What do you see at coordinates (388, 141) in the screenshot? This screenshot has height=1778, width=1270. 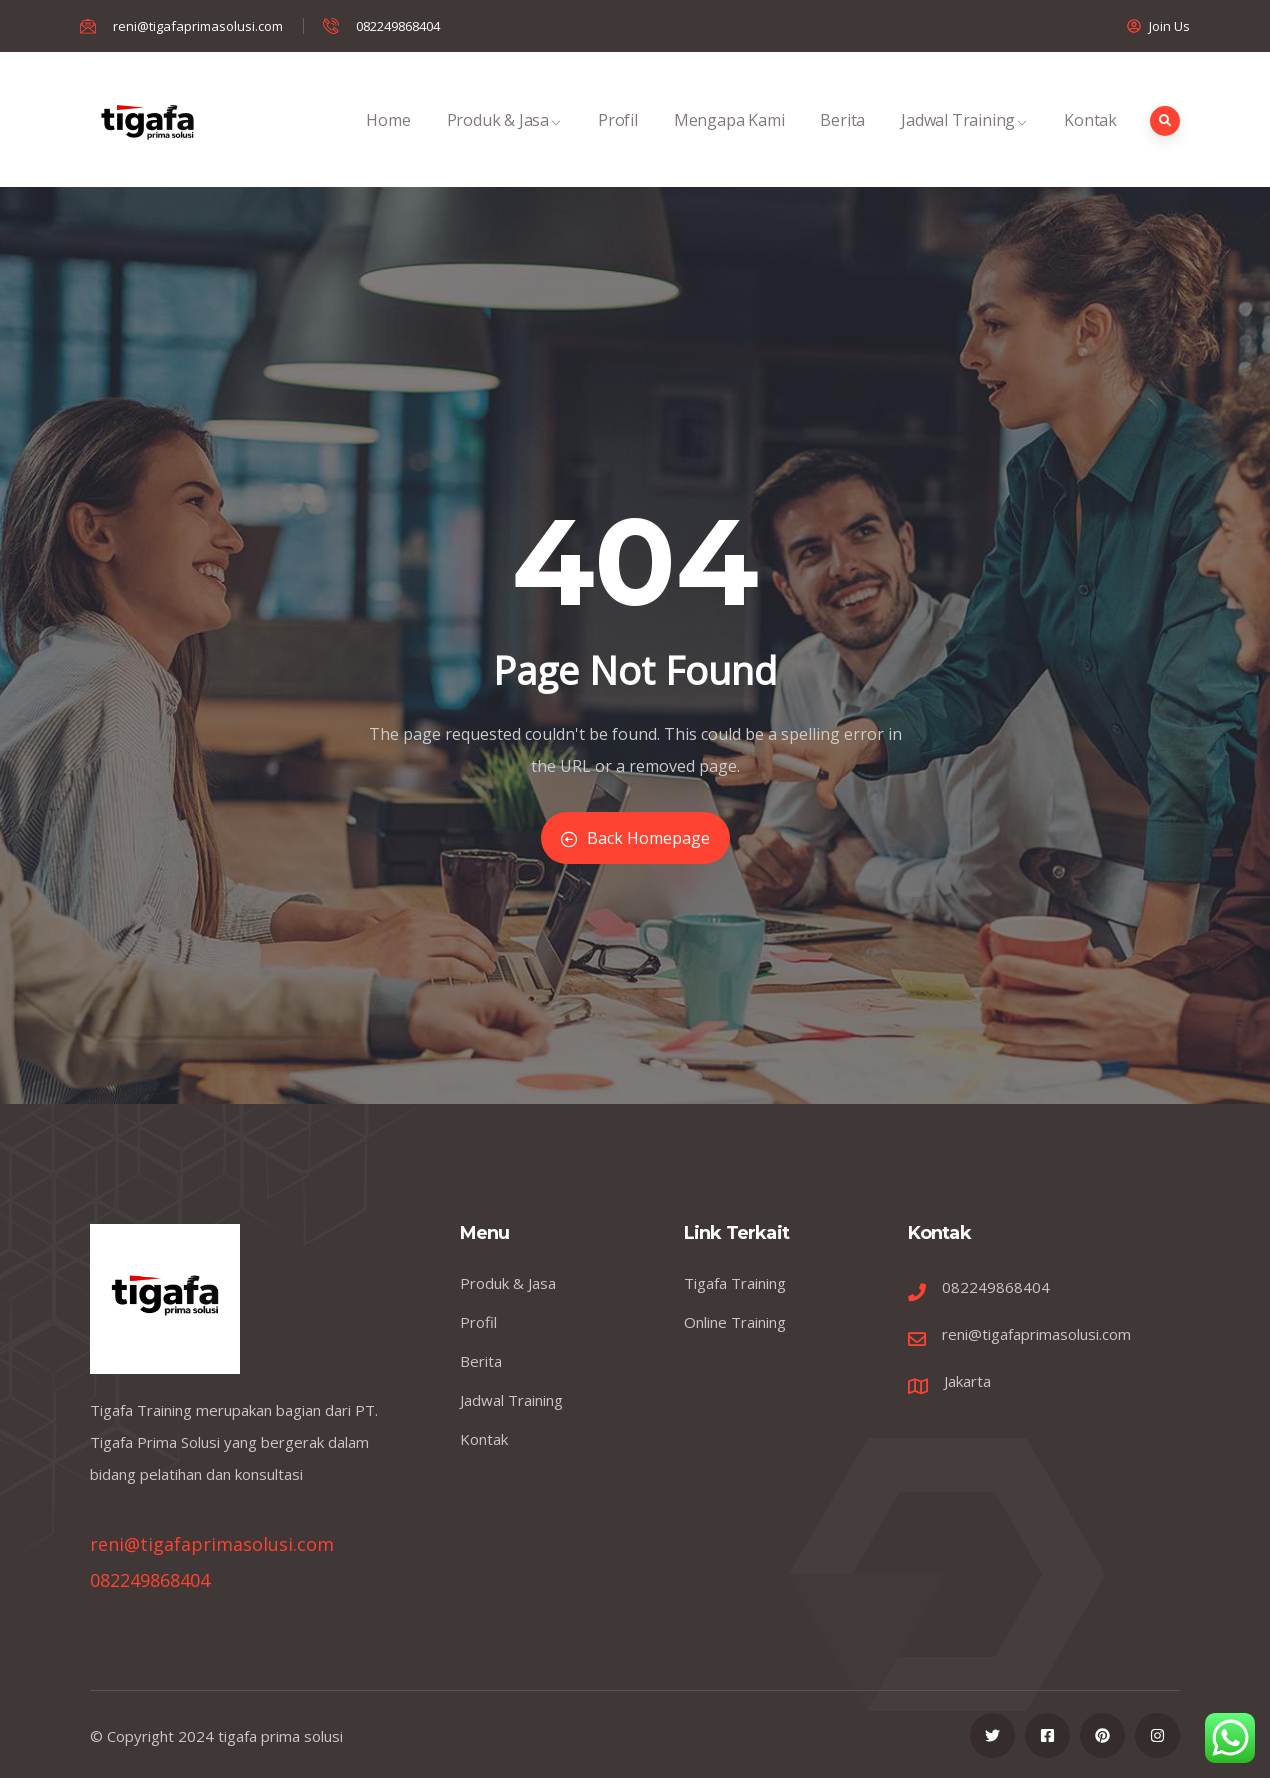 I see `Home` at bounding box center [388, 141].